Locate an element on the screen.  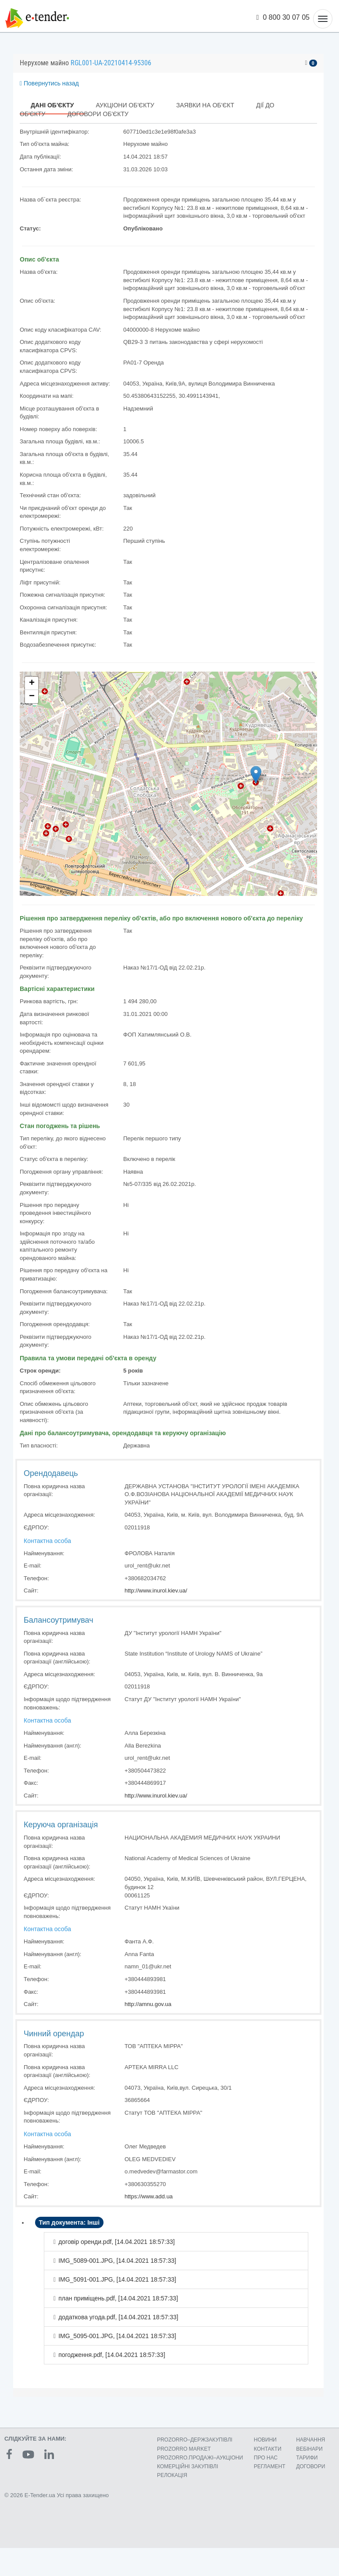
IMG_5089-001.JPG, [] is located at coordinates (117, 2260).